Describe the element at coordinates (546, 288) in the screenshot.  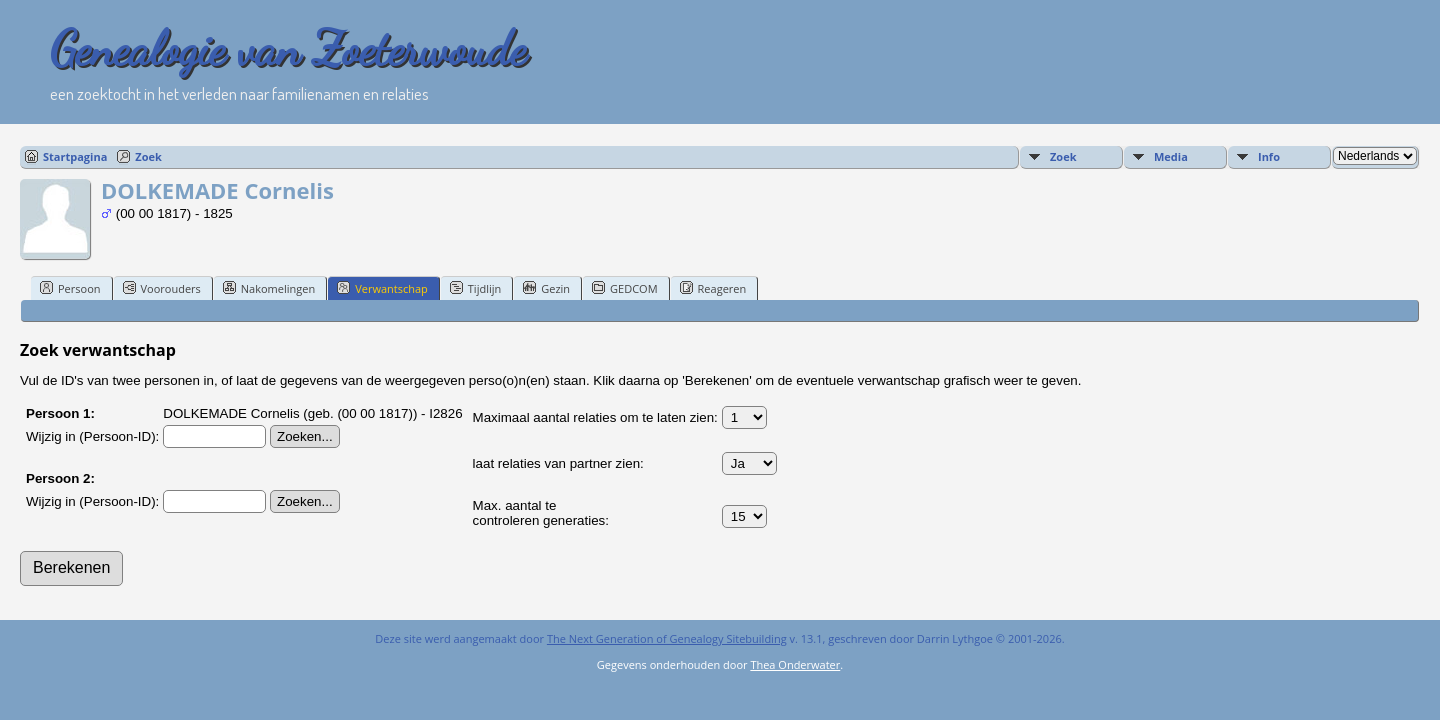
I see `Gezin` at that location.